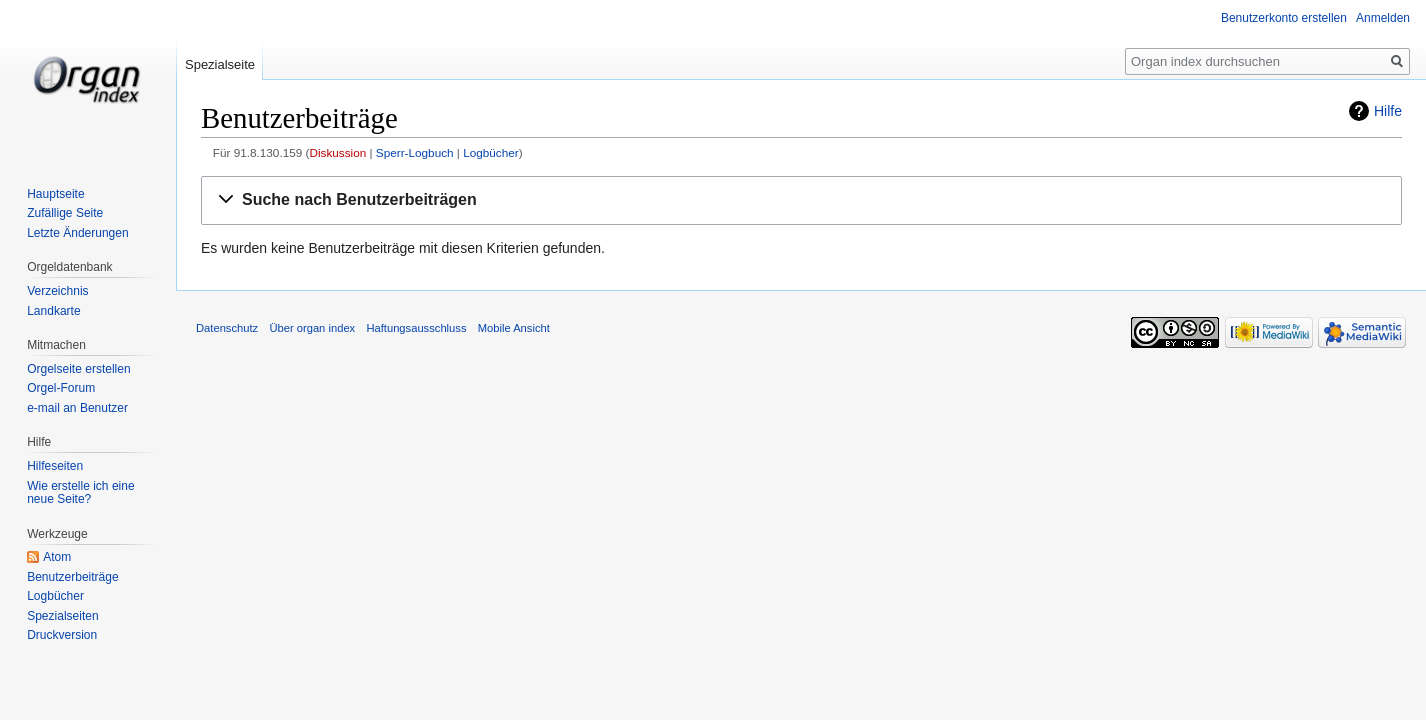 Image resolution: width=1426 pixels, height=720 pixels. Describe the element at coordinates (491, 152) in the screenshot. I see `Logbücher` at that location.